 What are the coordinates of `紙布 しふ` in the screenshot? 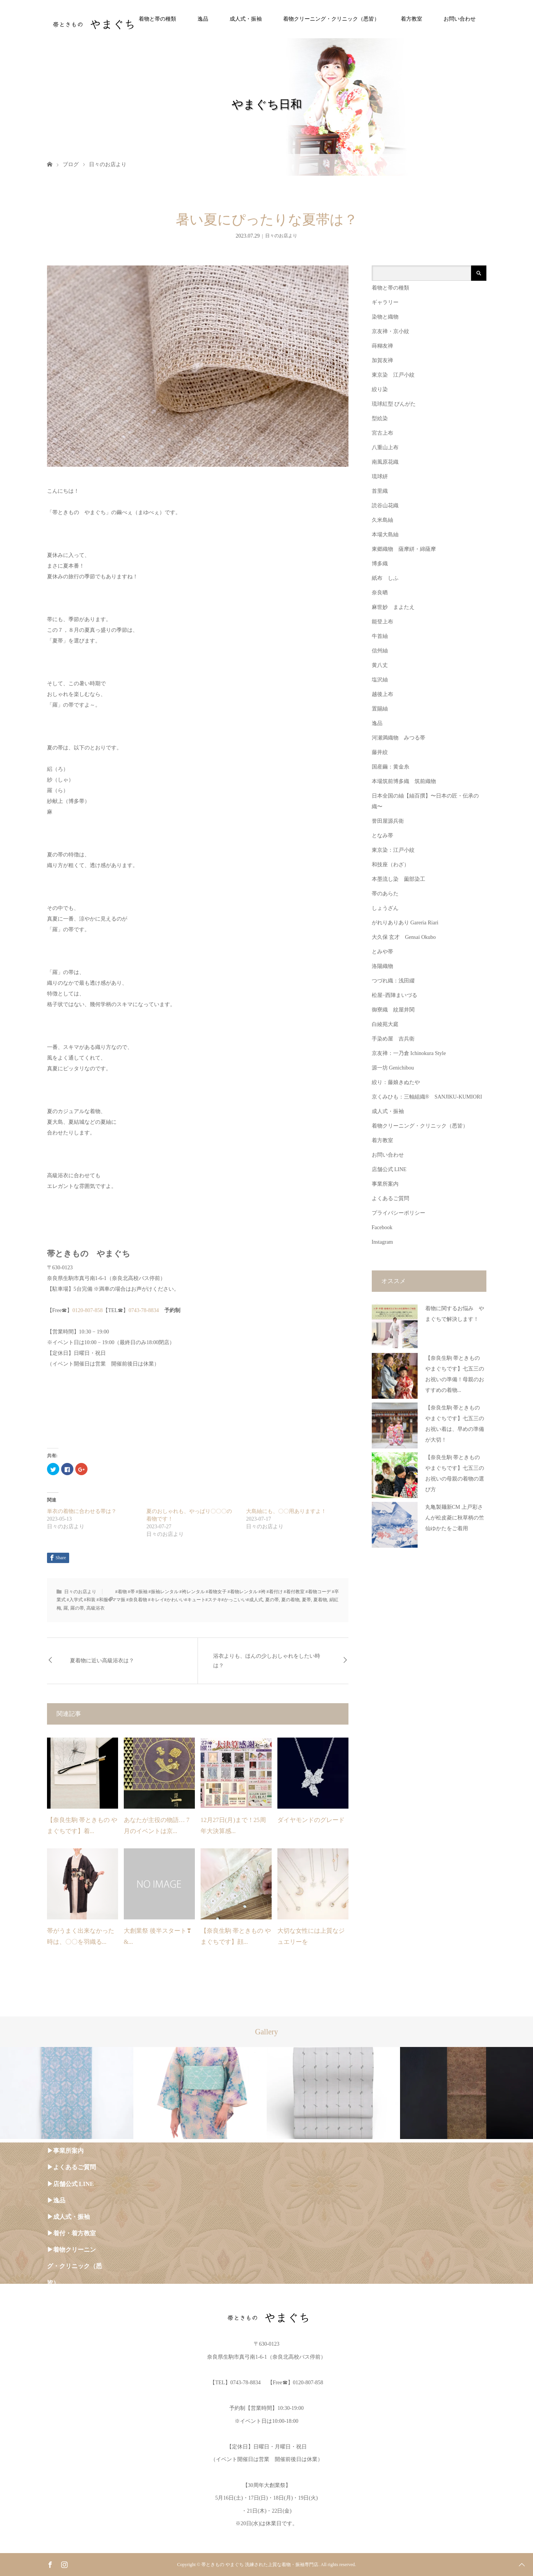 It's located at (385, 578).